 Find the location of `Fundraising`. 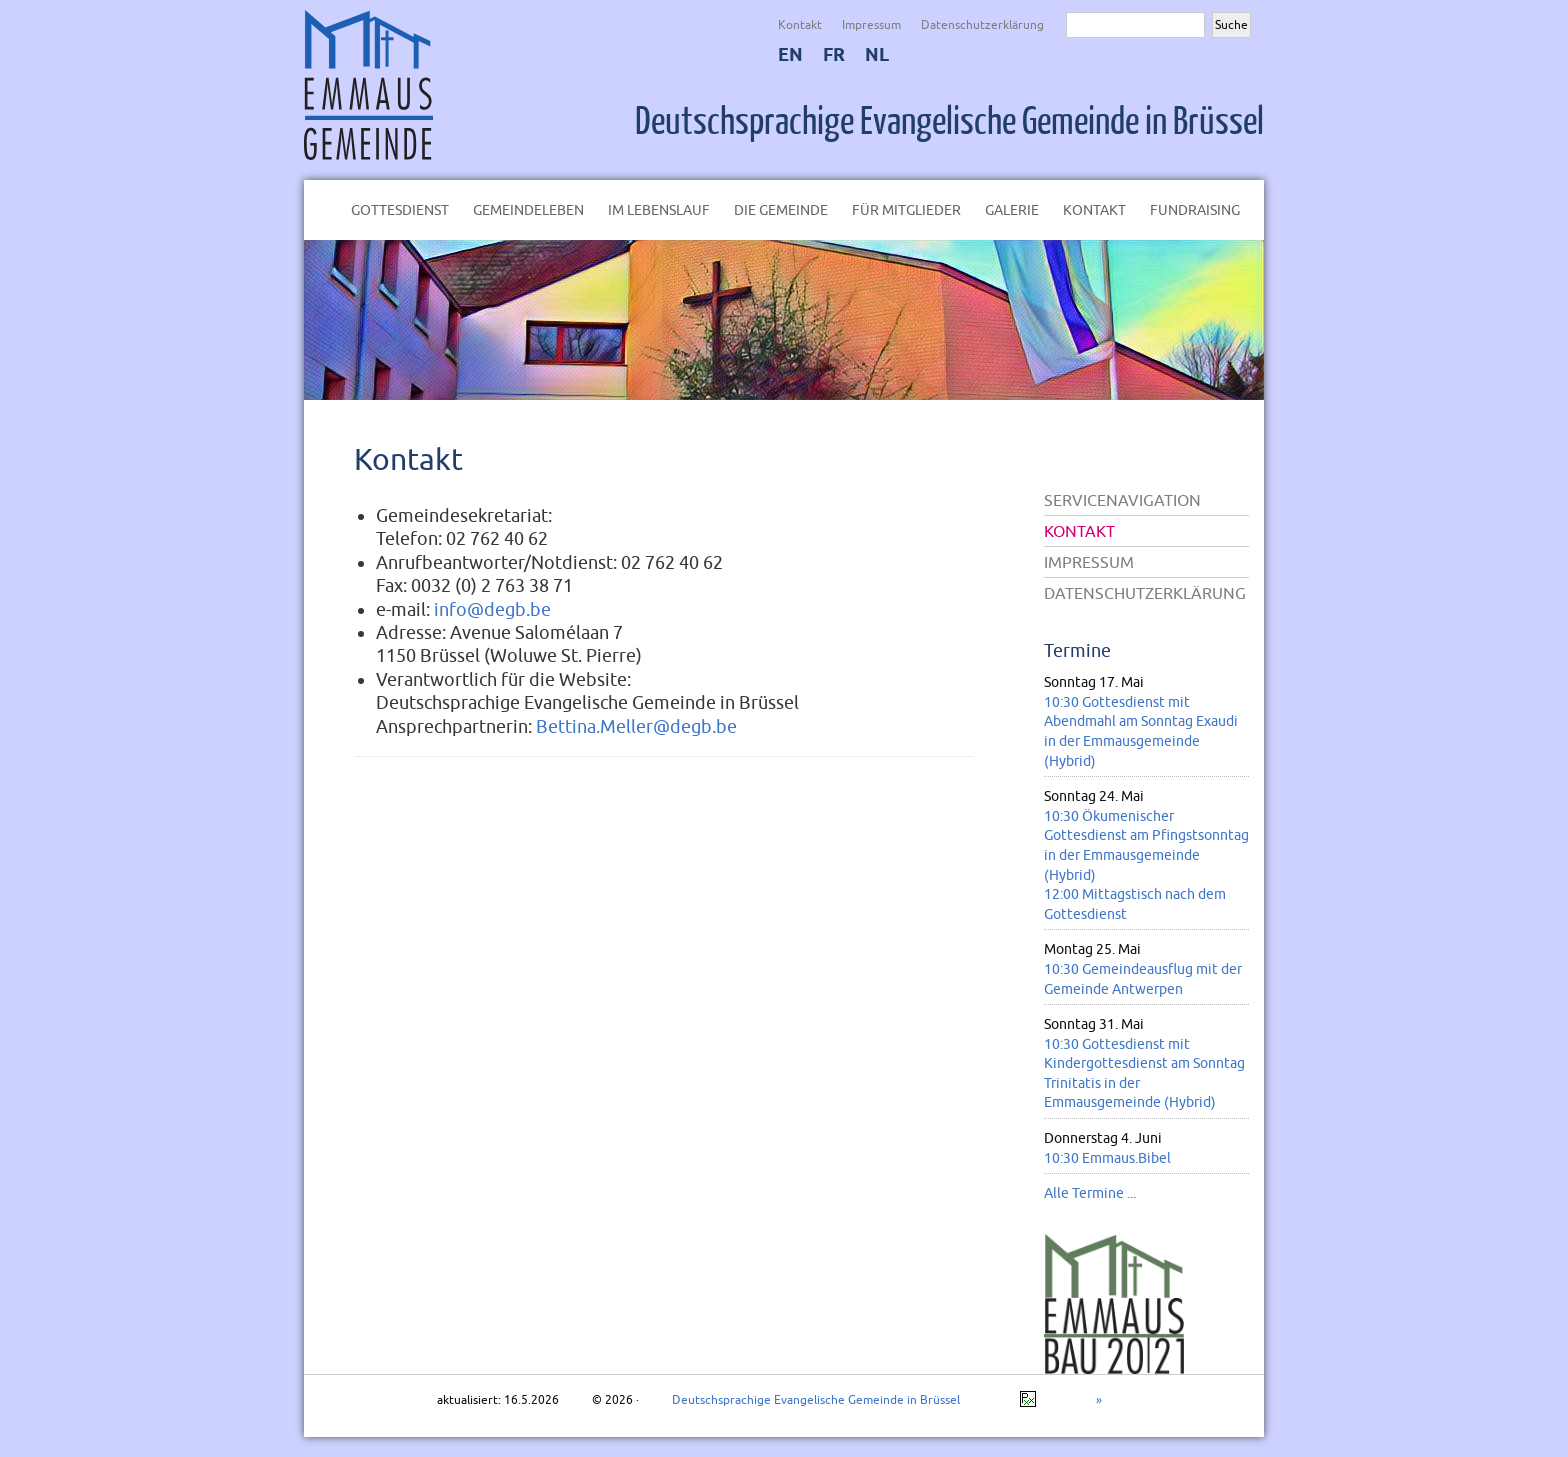

Fundraising is located at coordinates (1195, 210).